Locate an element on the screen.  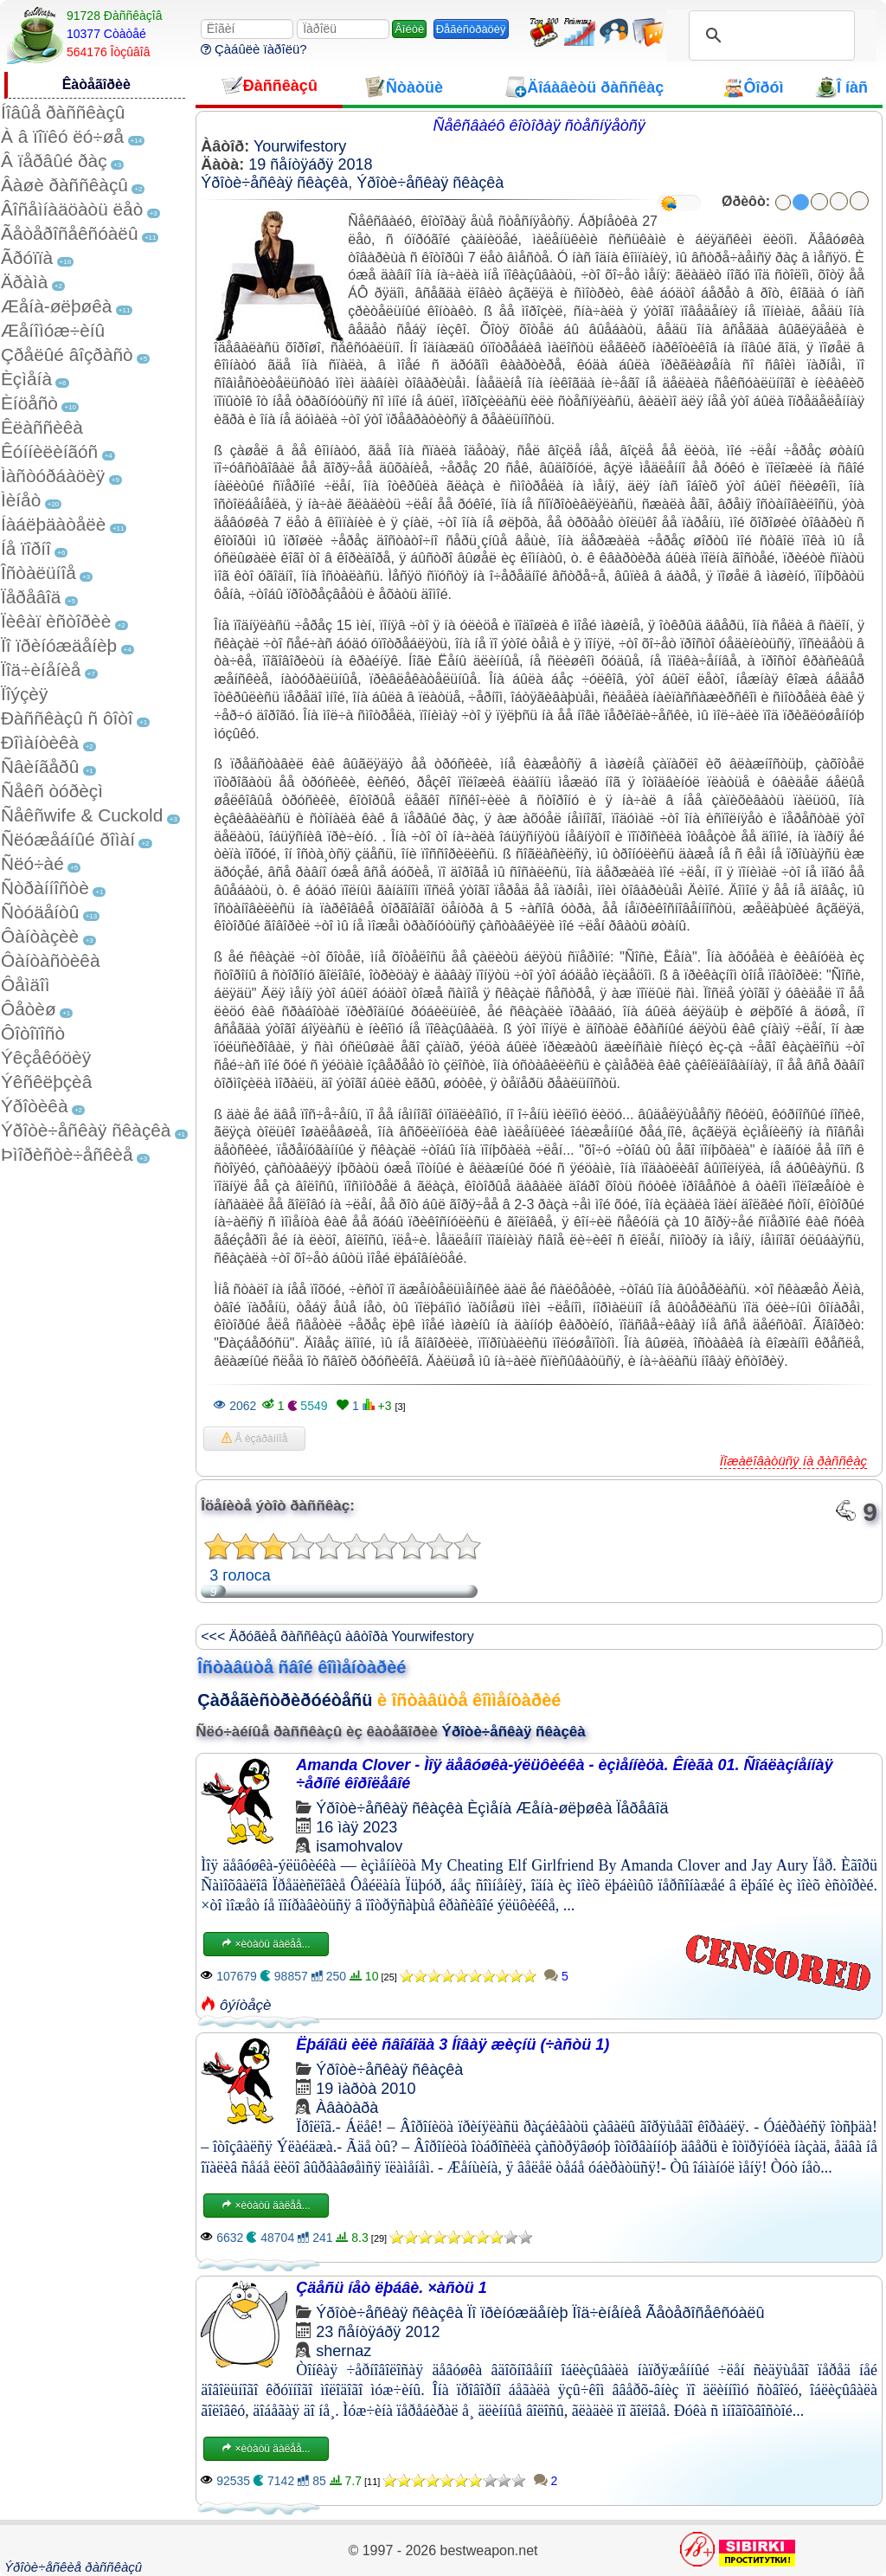
Ôåìäîì is located at coordinates (25, 985).